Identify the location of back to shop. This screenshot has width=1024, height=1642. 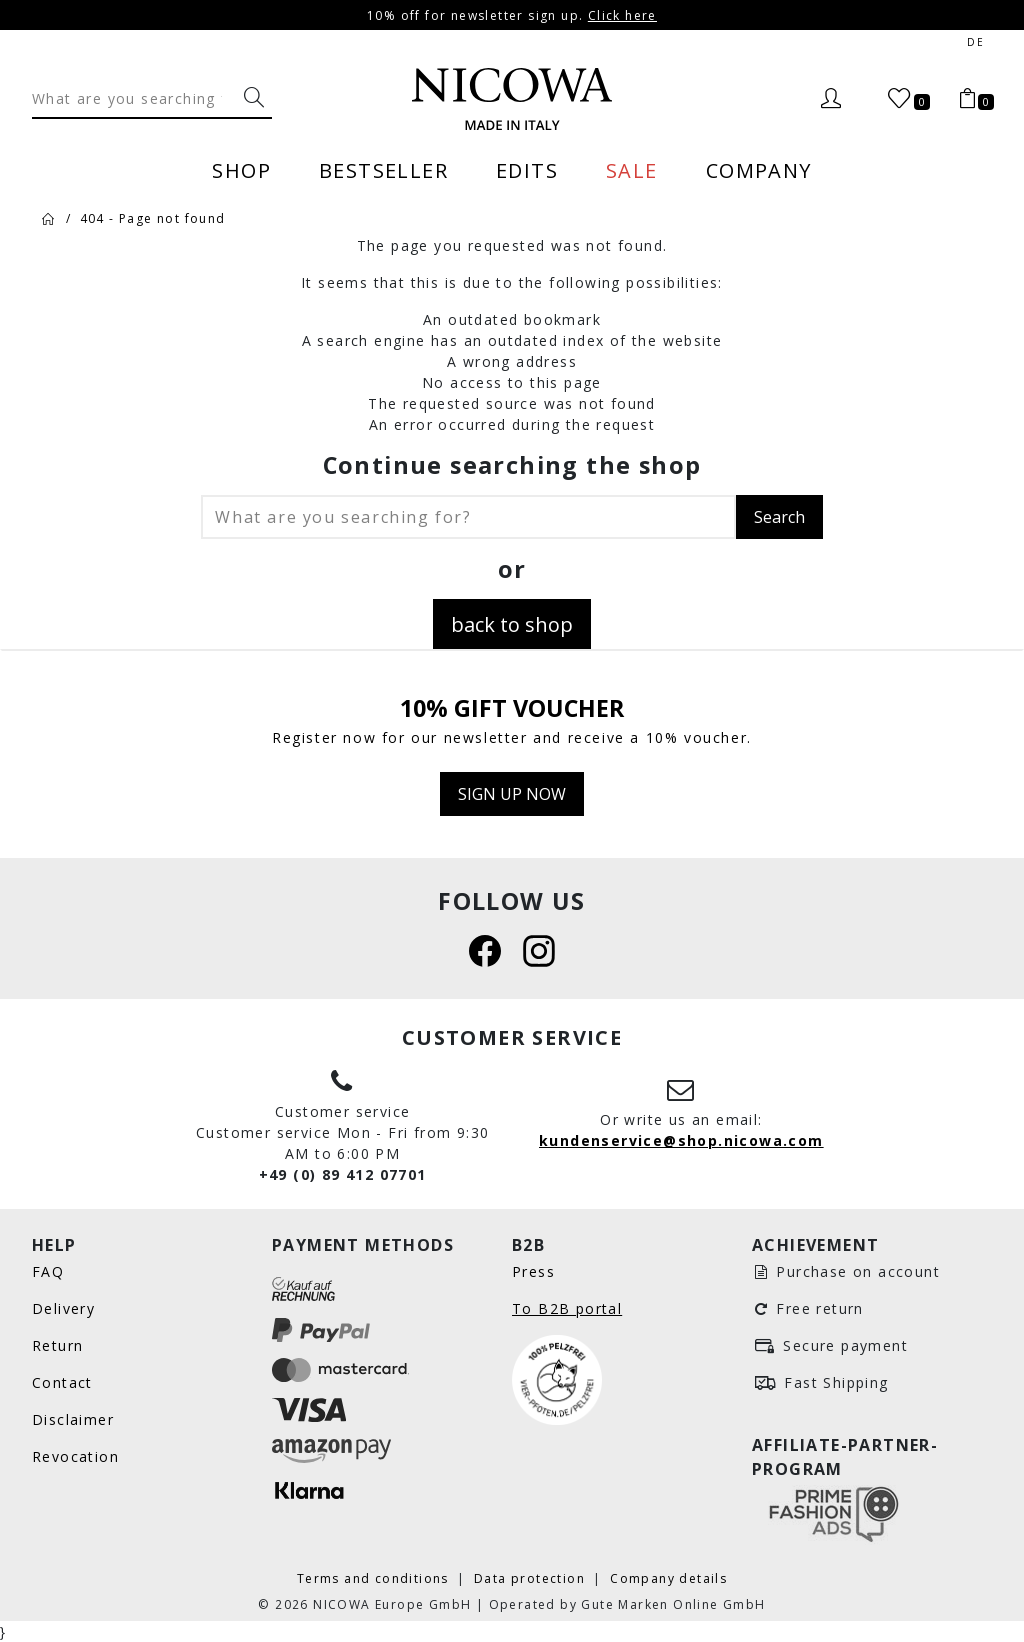
(512, 624).